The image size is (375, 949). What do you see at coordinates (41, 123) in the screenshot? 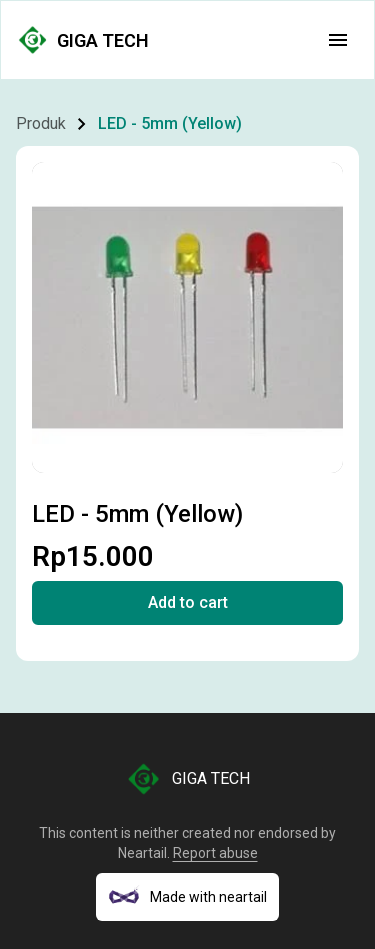
I see `Produk` at bounding box center [41, 123].